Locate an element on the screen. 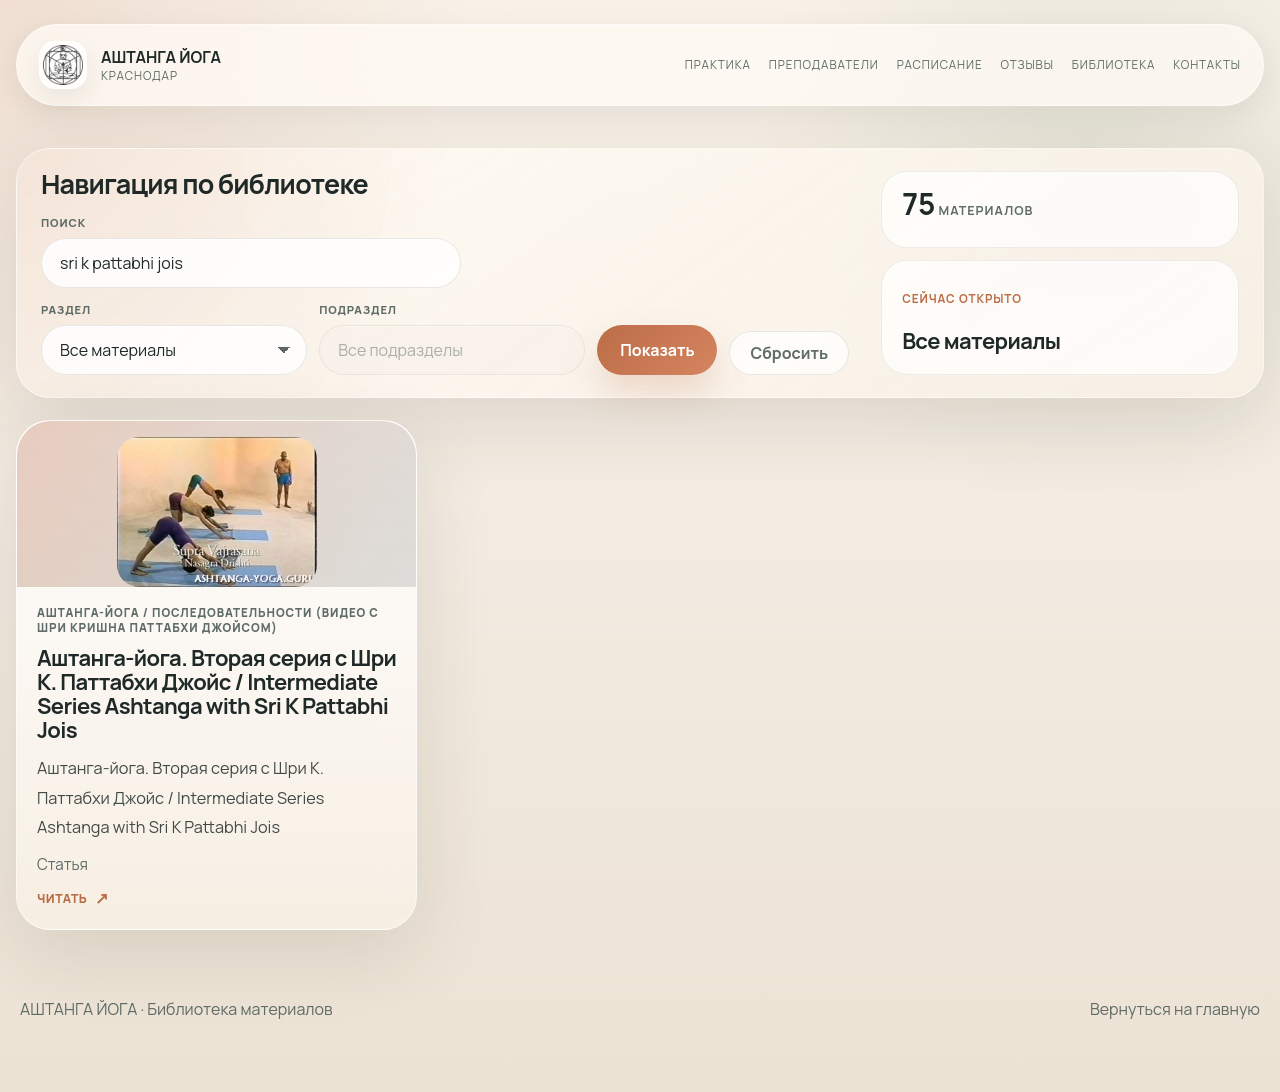 This screenshot has height=1092, width=1280. Сбросить is located at coordinates (789, 353).